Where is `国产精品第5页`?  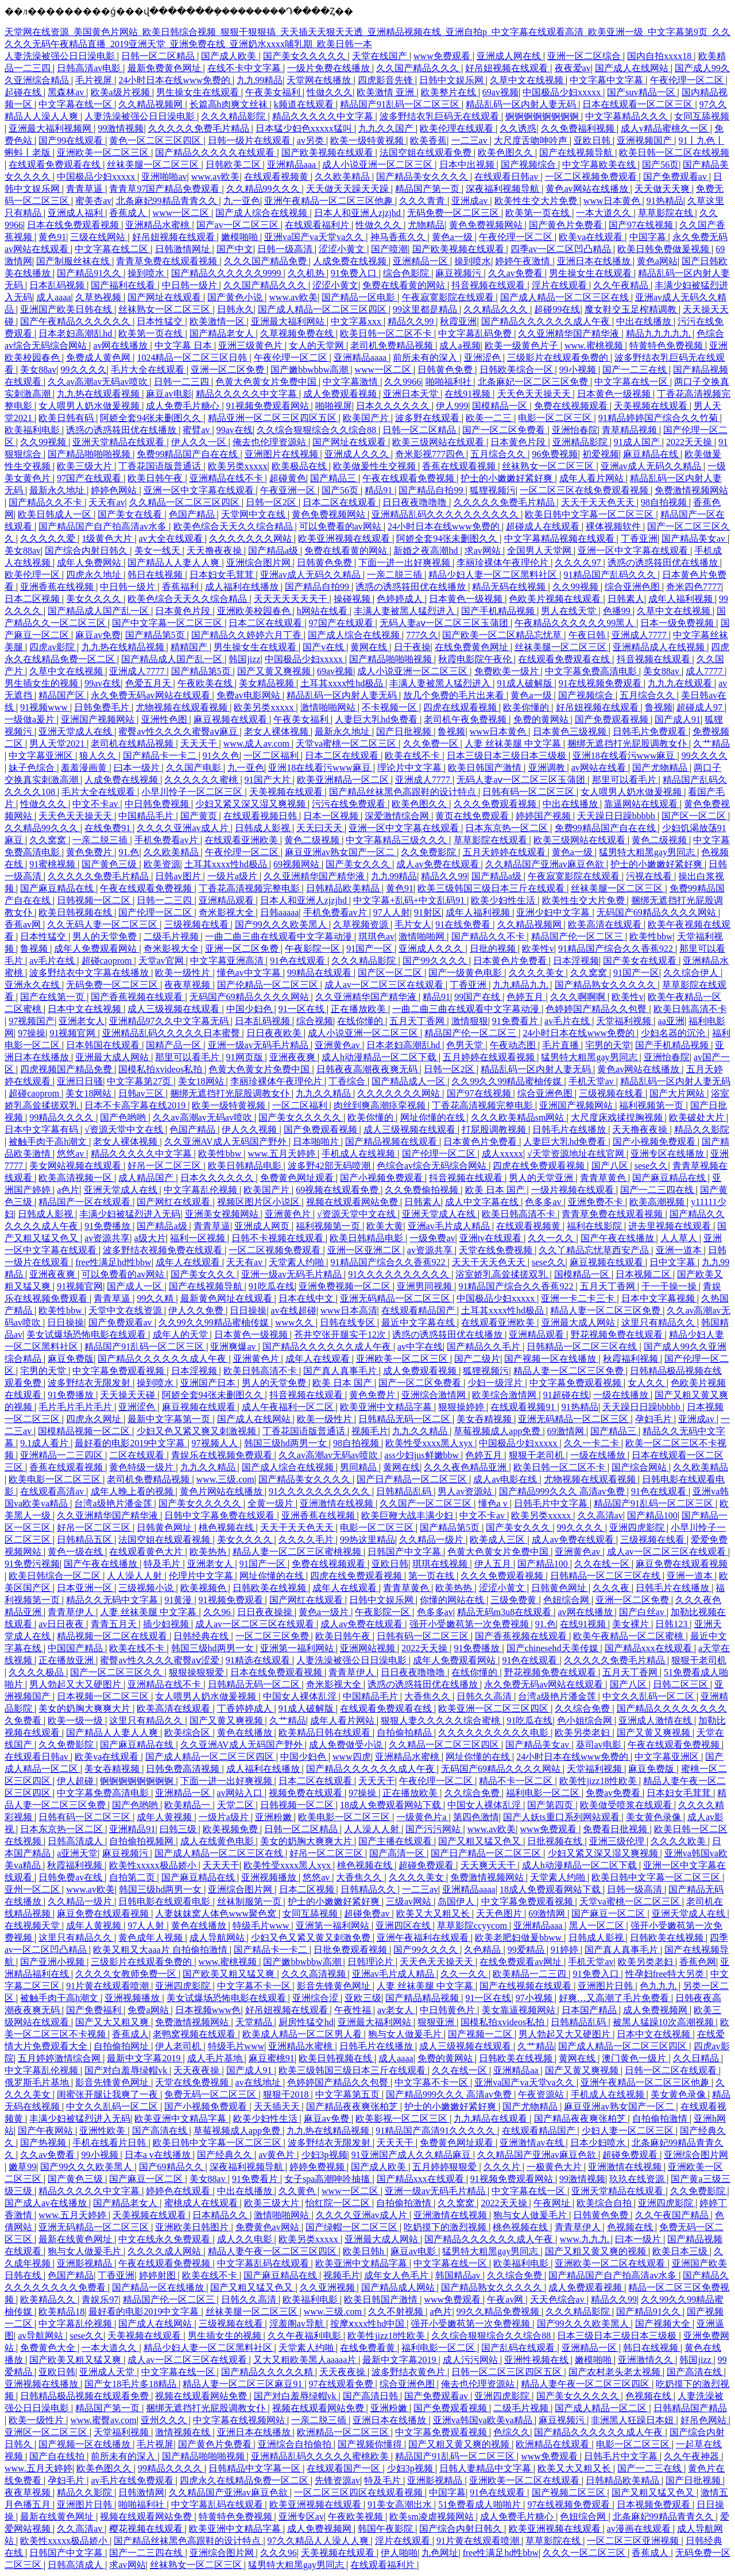 国产精品第5页 is located at coordinates (156, 635).